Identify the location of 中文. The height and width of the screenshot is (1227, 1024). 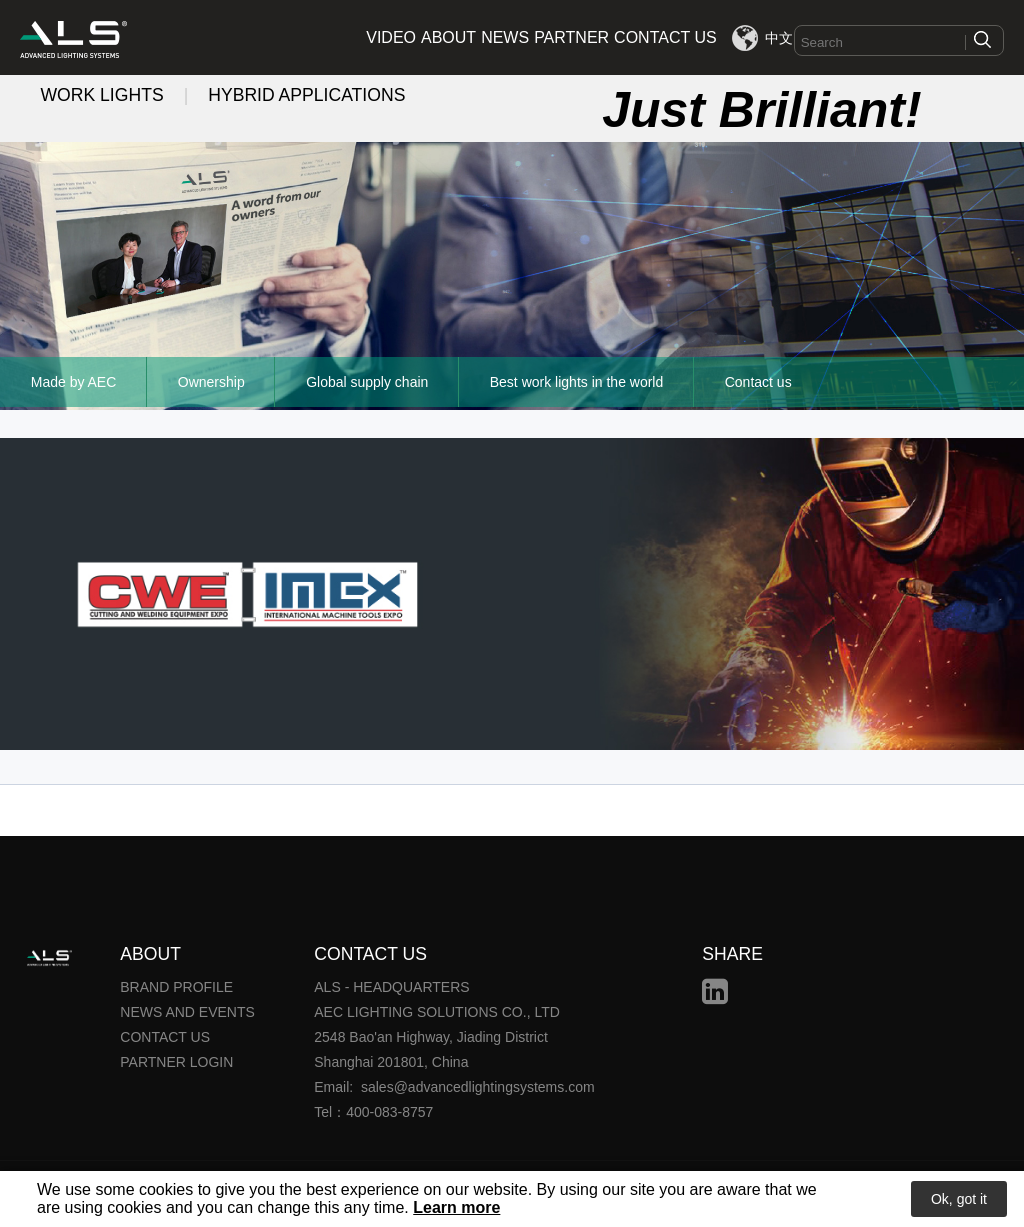
(779, 38).